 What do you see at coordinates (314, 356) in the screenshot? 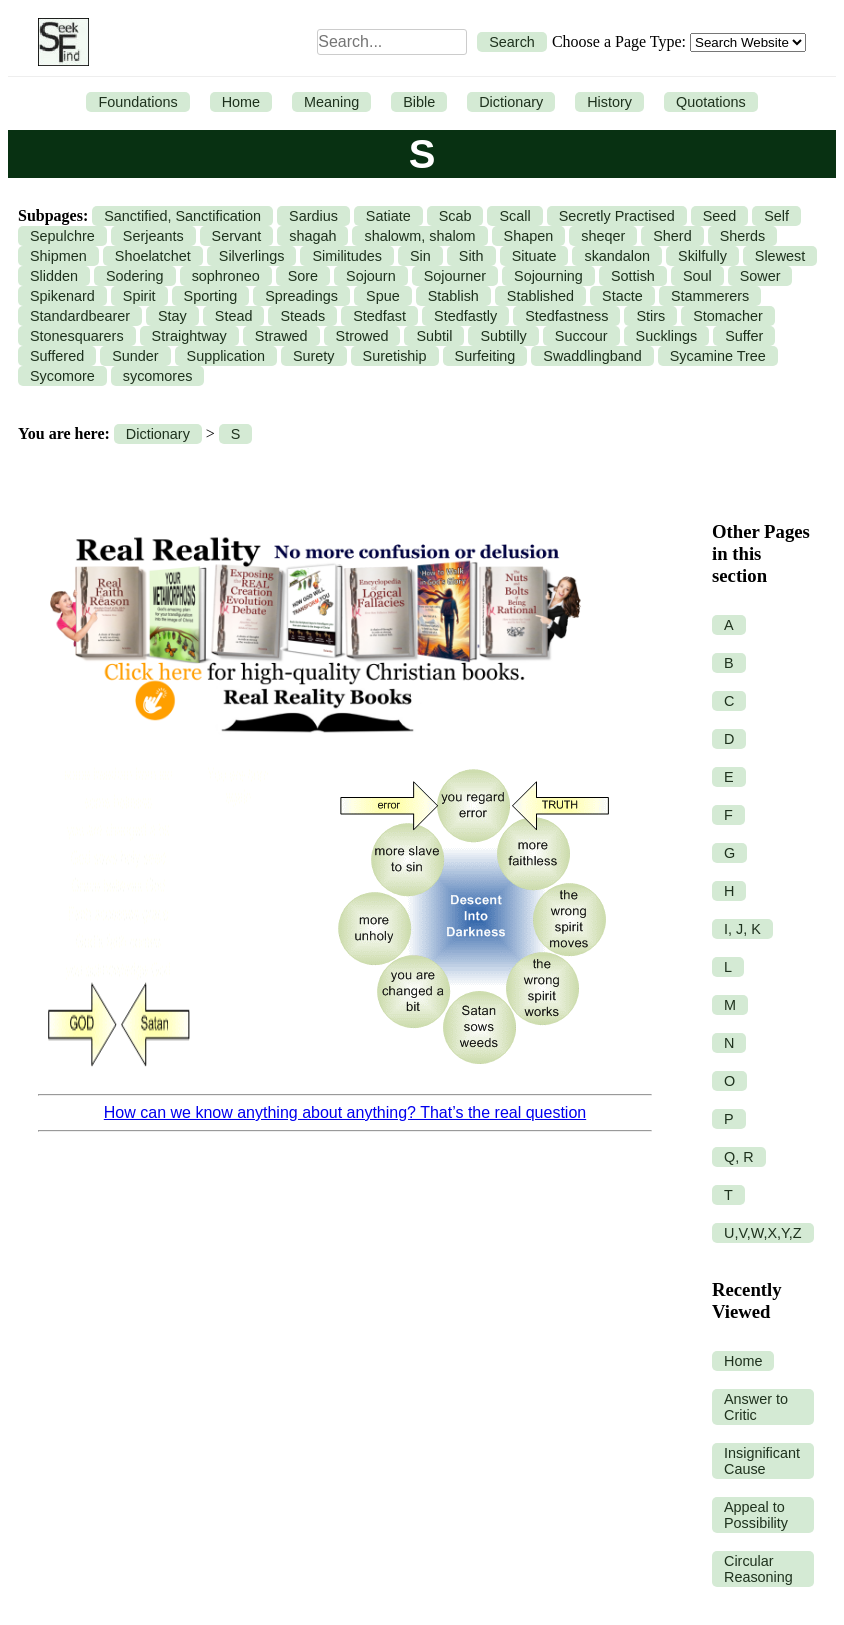
I see `Surety` at bounding box center [314, 356].